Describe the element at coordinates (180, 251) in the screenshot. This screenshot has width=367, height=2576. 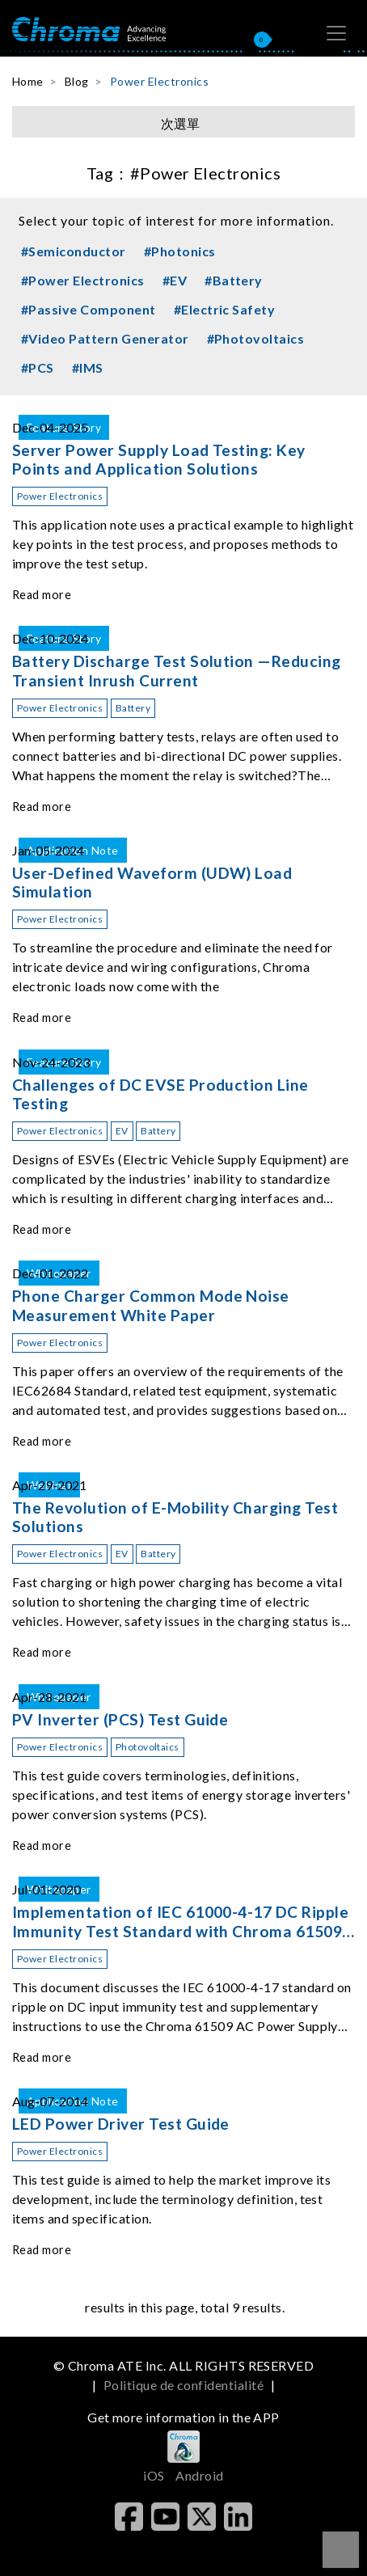
I see `#Photonics` at that location.